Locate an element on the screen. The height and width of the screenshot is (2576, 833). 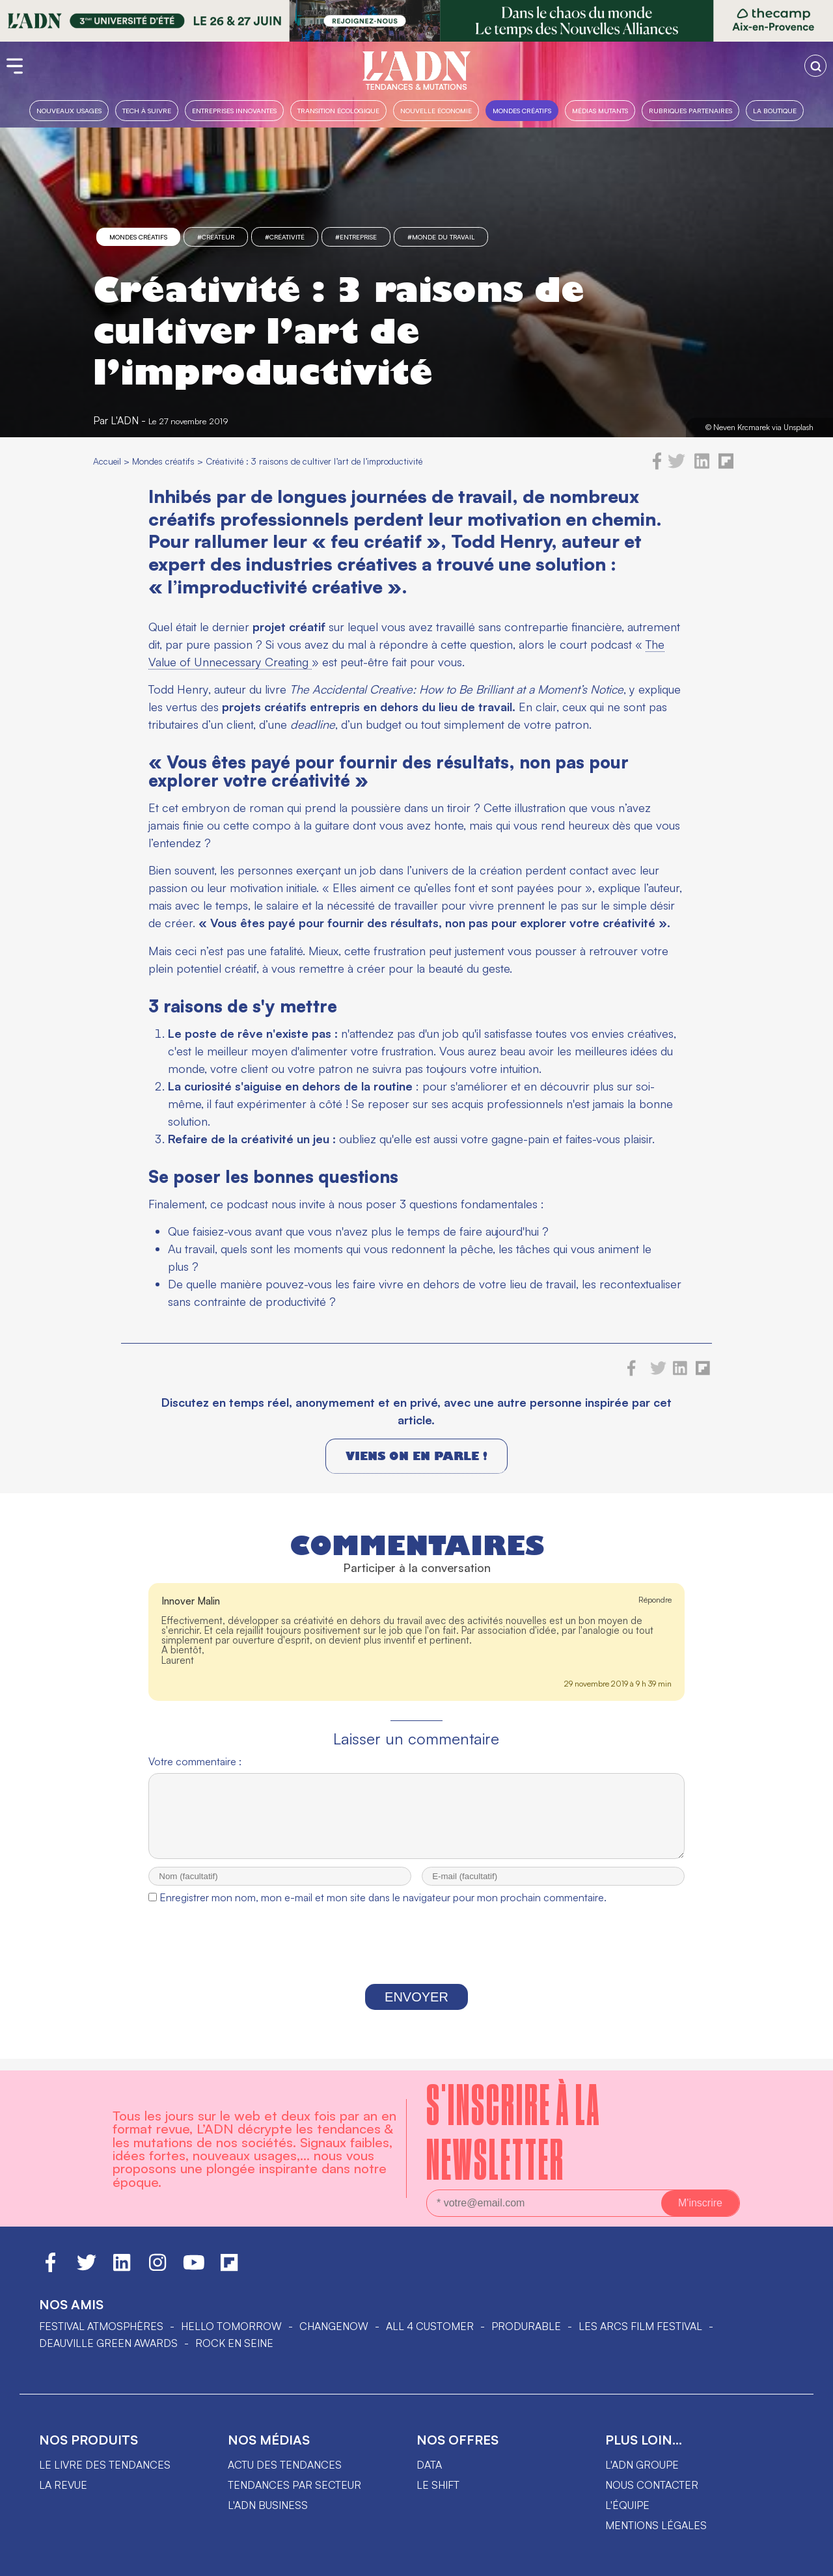
Répondre [Répondre à Innover Malin] is located at coordinates (655, 1600).